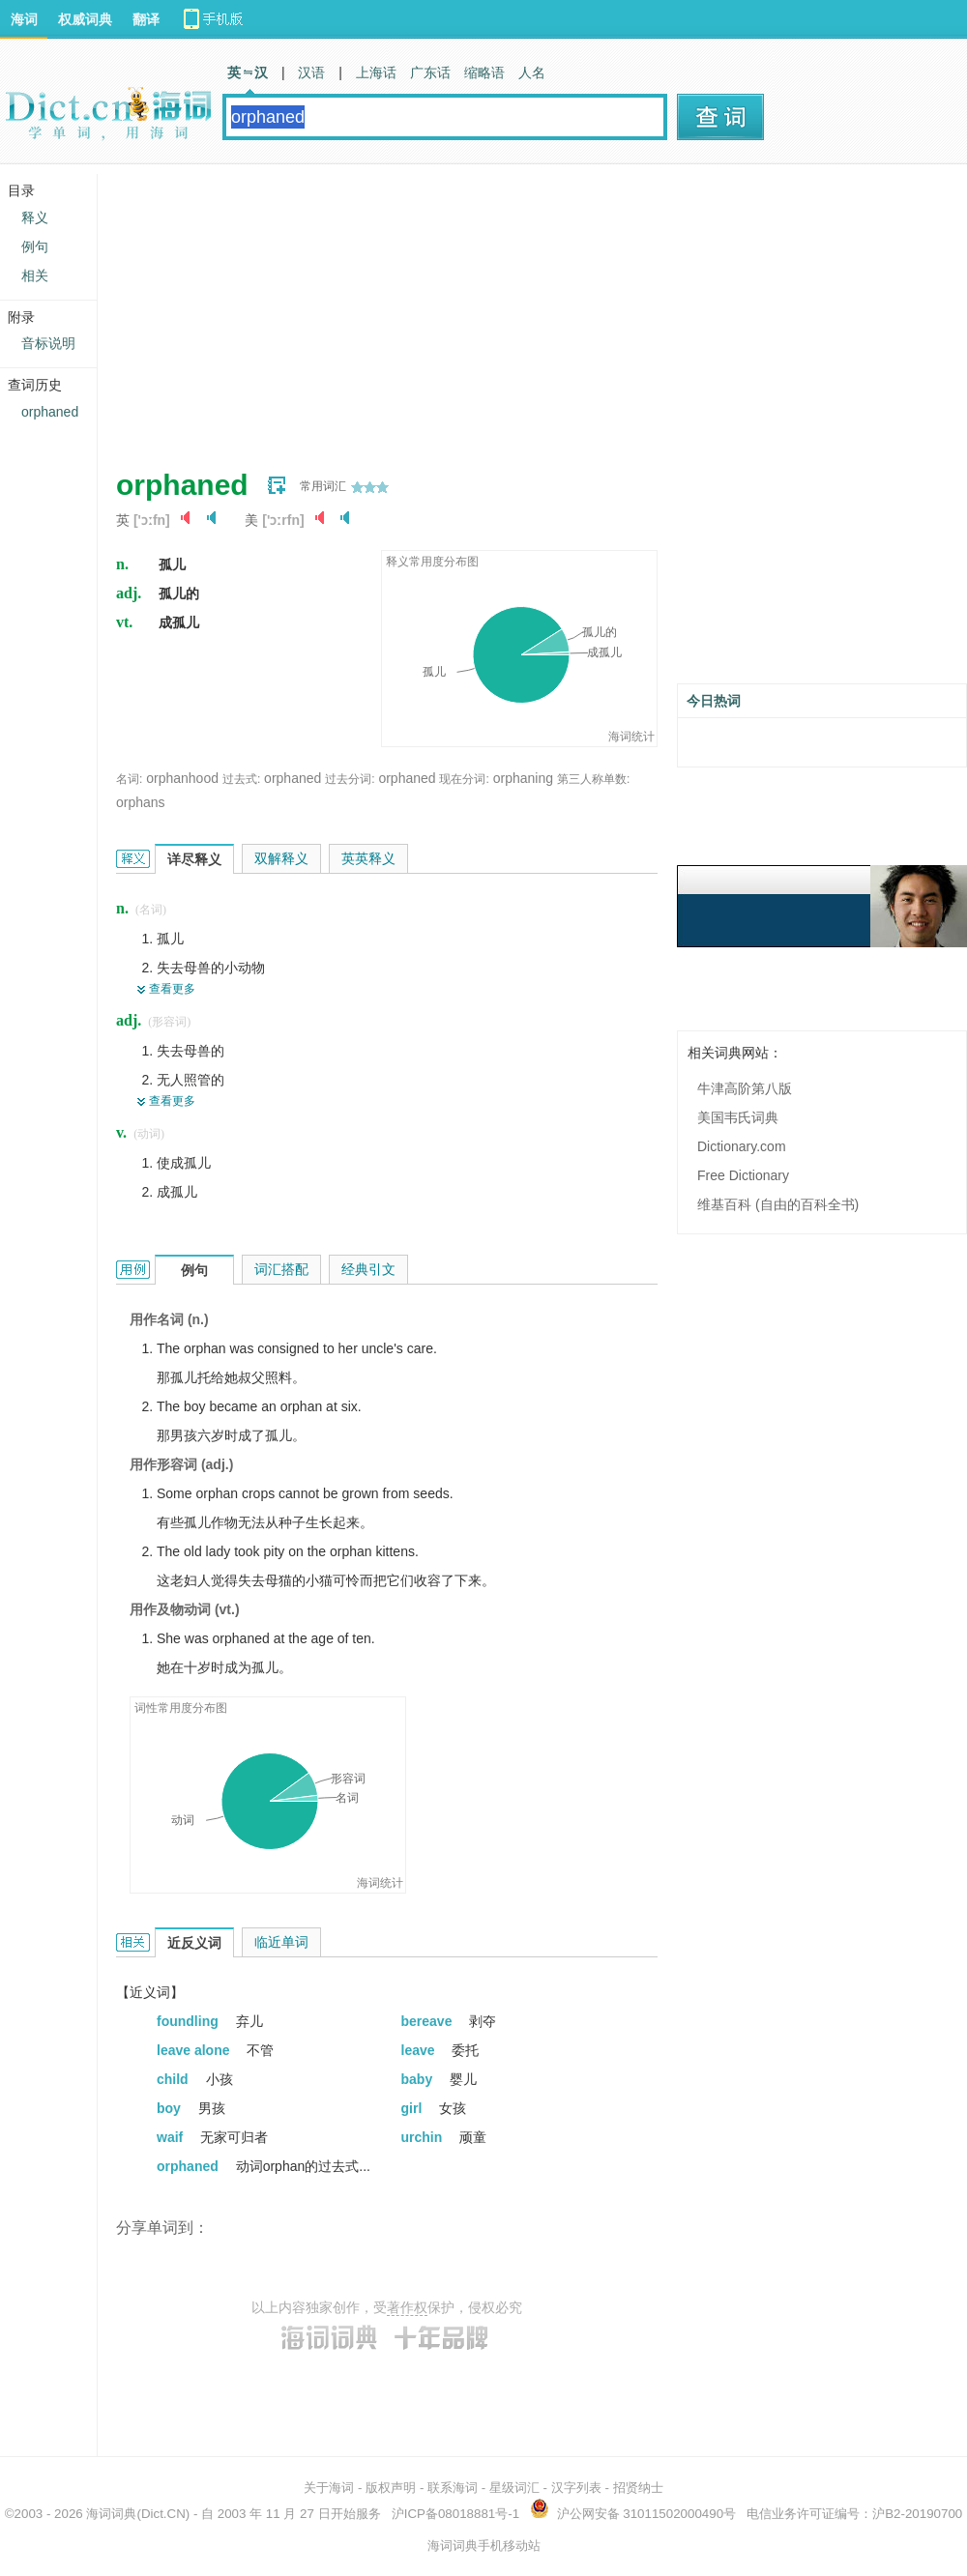 The height and width of the screenshot is (2576, 967). What do you see at coordinates (172, 989) in the screenshot?
I see `查看更多` at bounding box center [172, 989].